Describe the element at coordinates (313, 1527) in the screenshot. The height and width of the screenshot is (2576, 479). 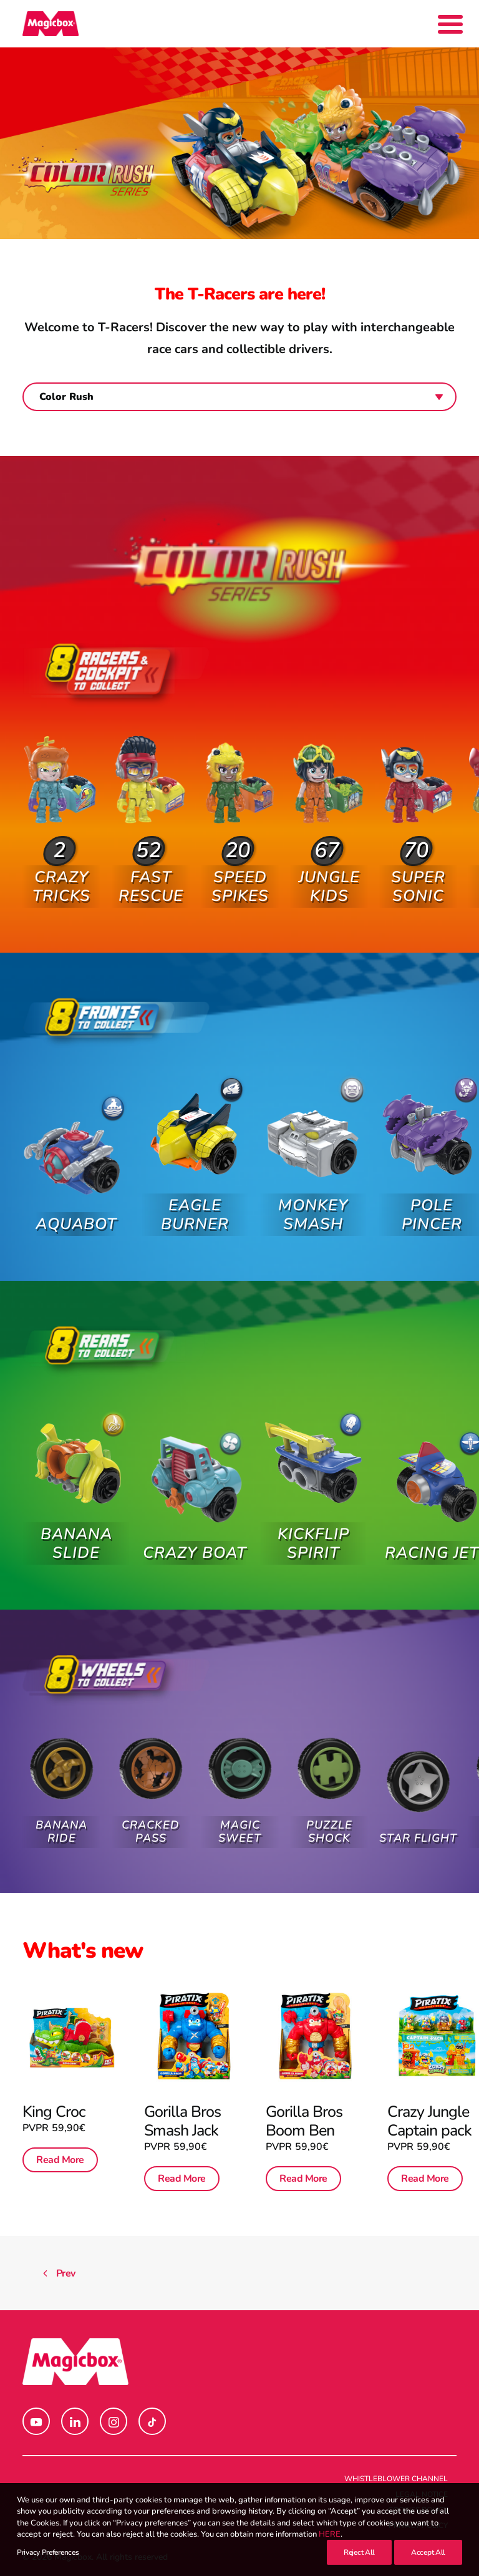
I see `Kickflip Spirit` at that location.